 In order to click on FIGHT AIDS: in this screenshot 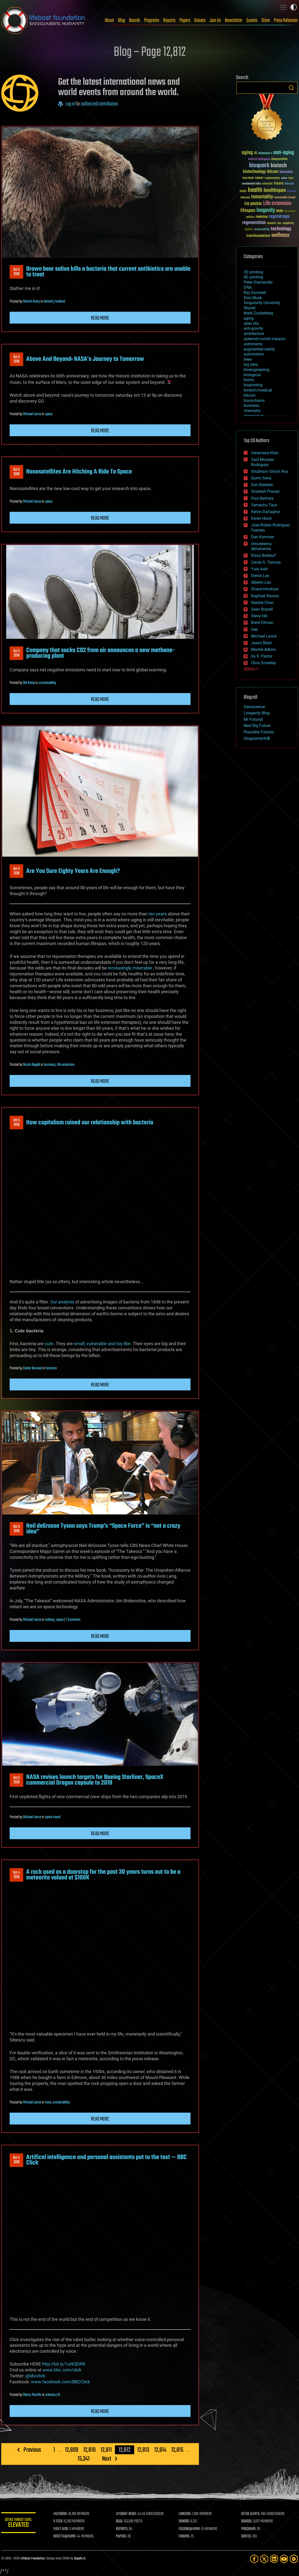, I will do `click(61, 2529)`.